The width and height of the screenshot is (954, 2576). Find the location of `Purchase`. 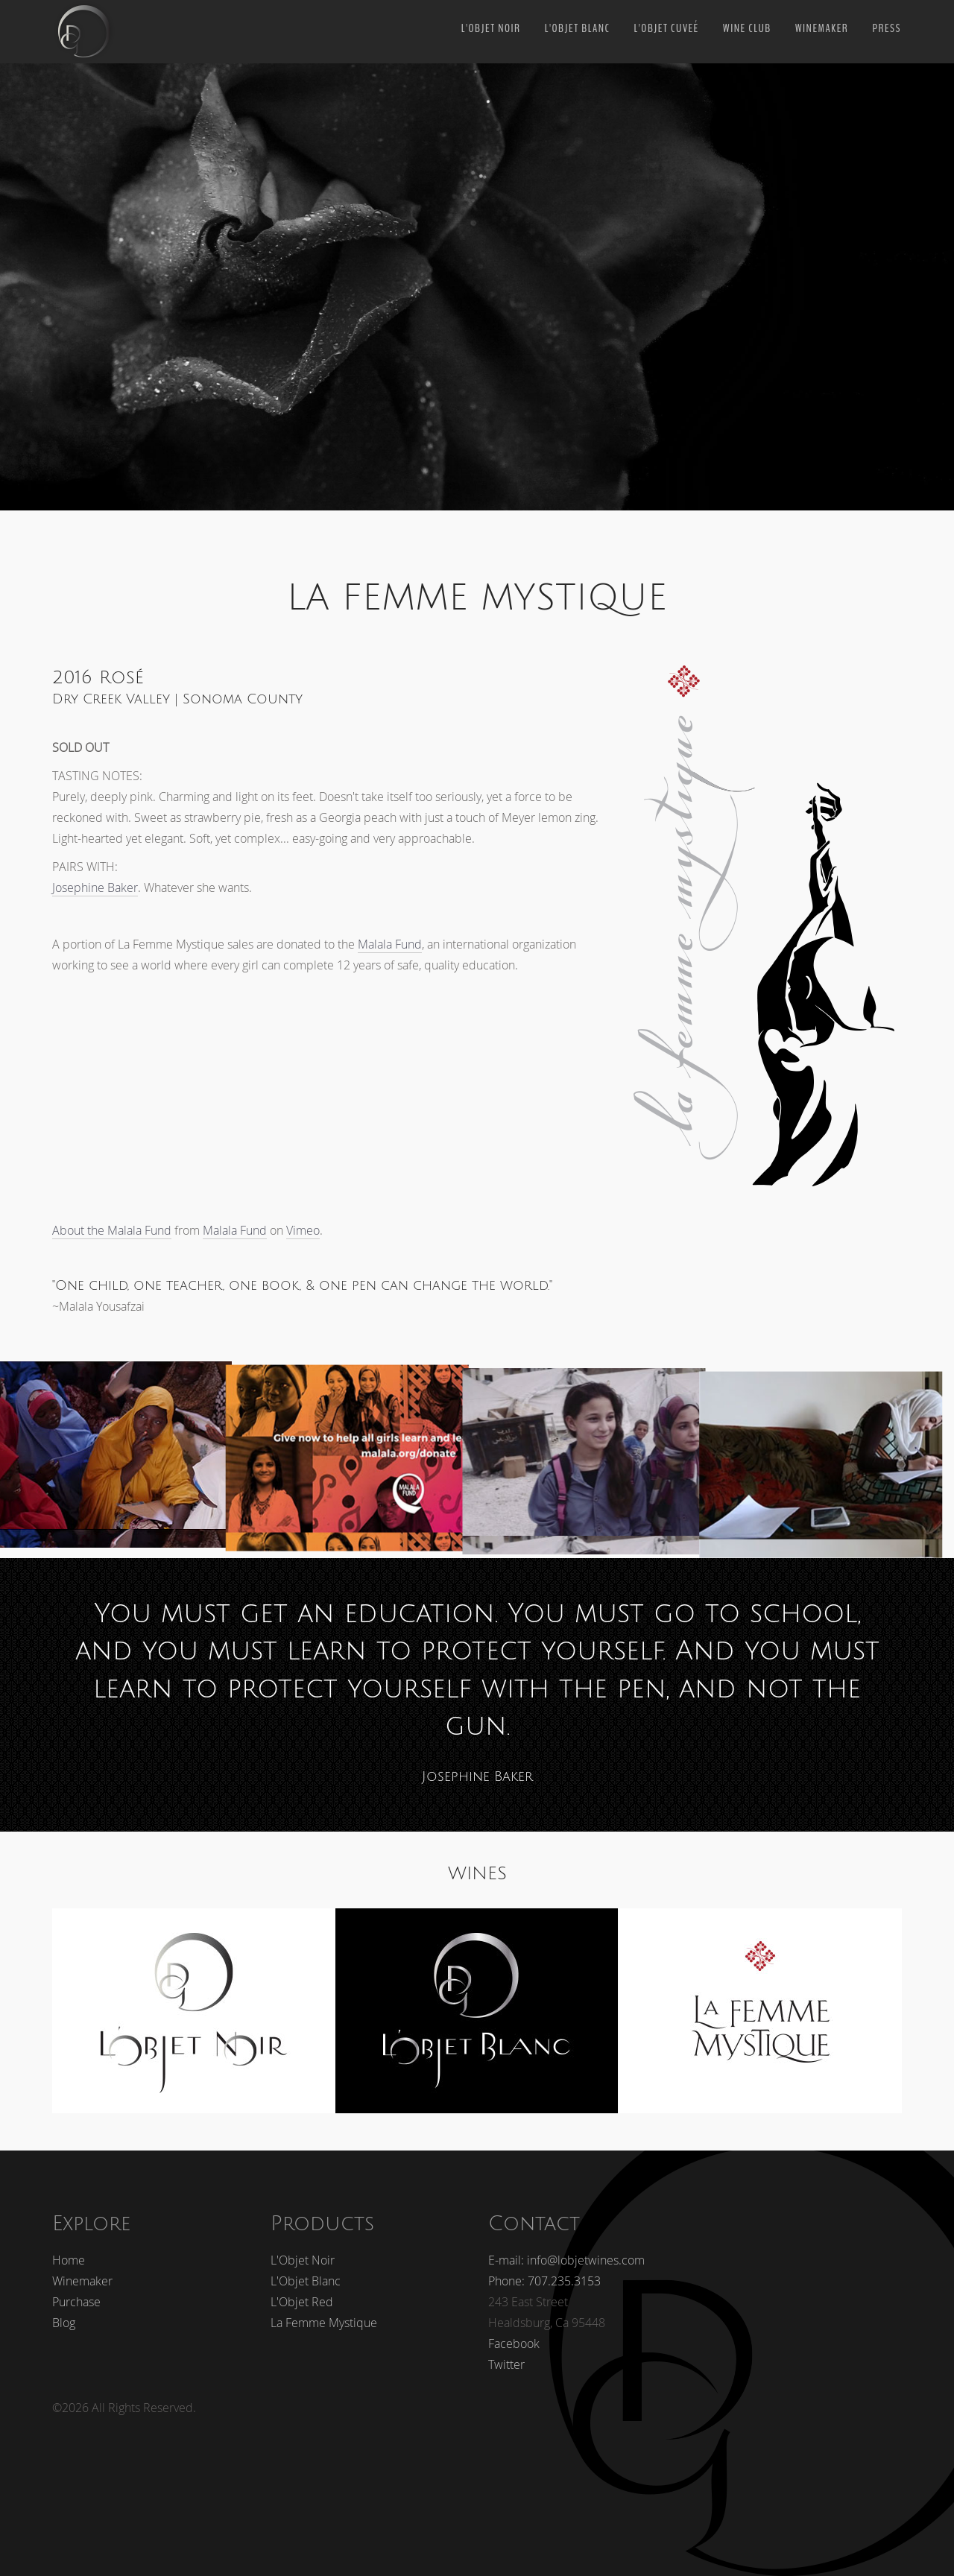

Purchase is located at coordinates (76, 2291).